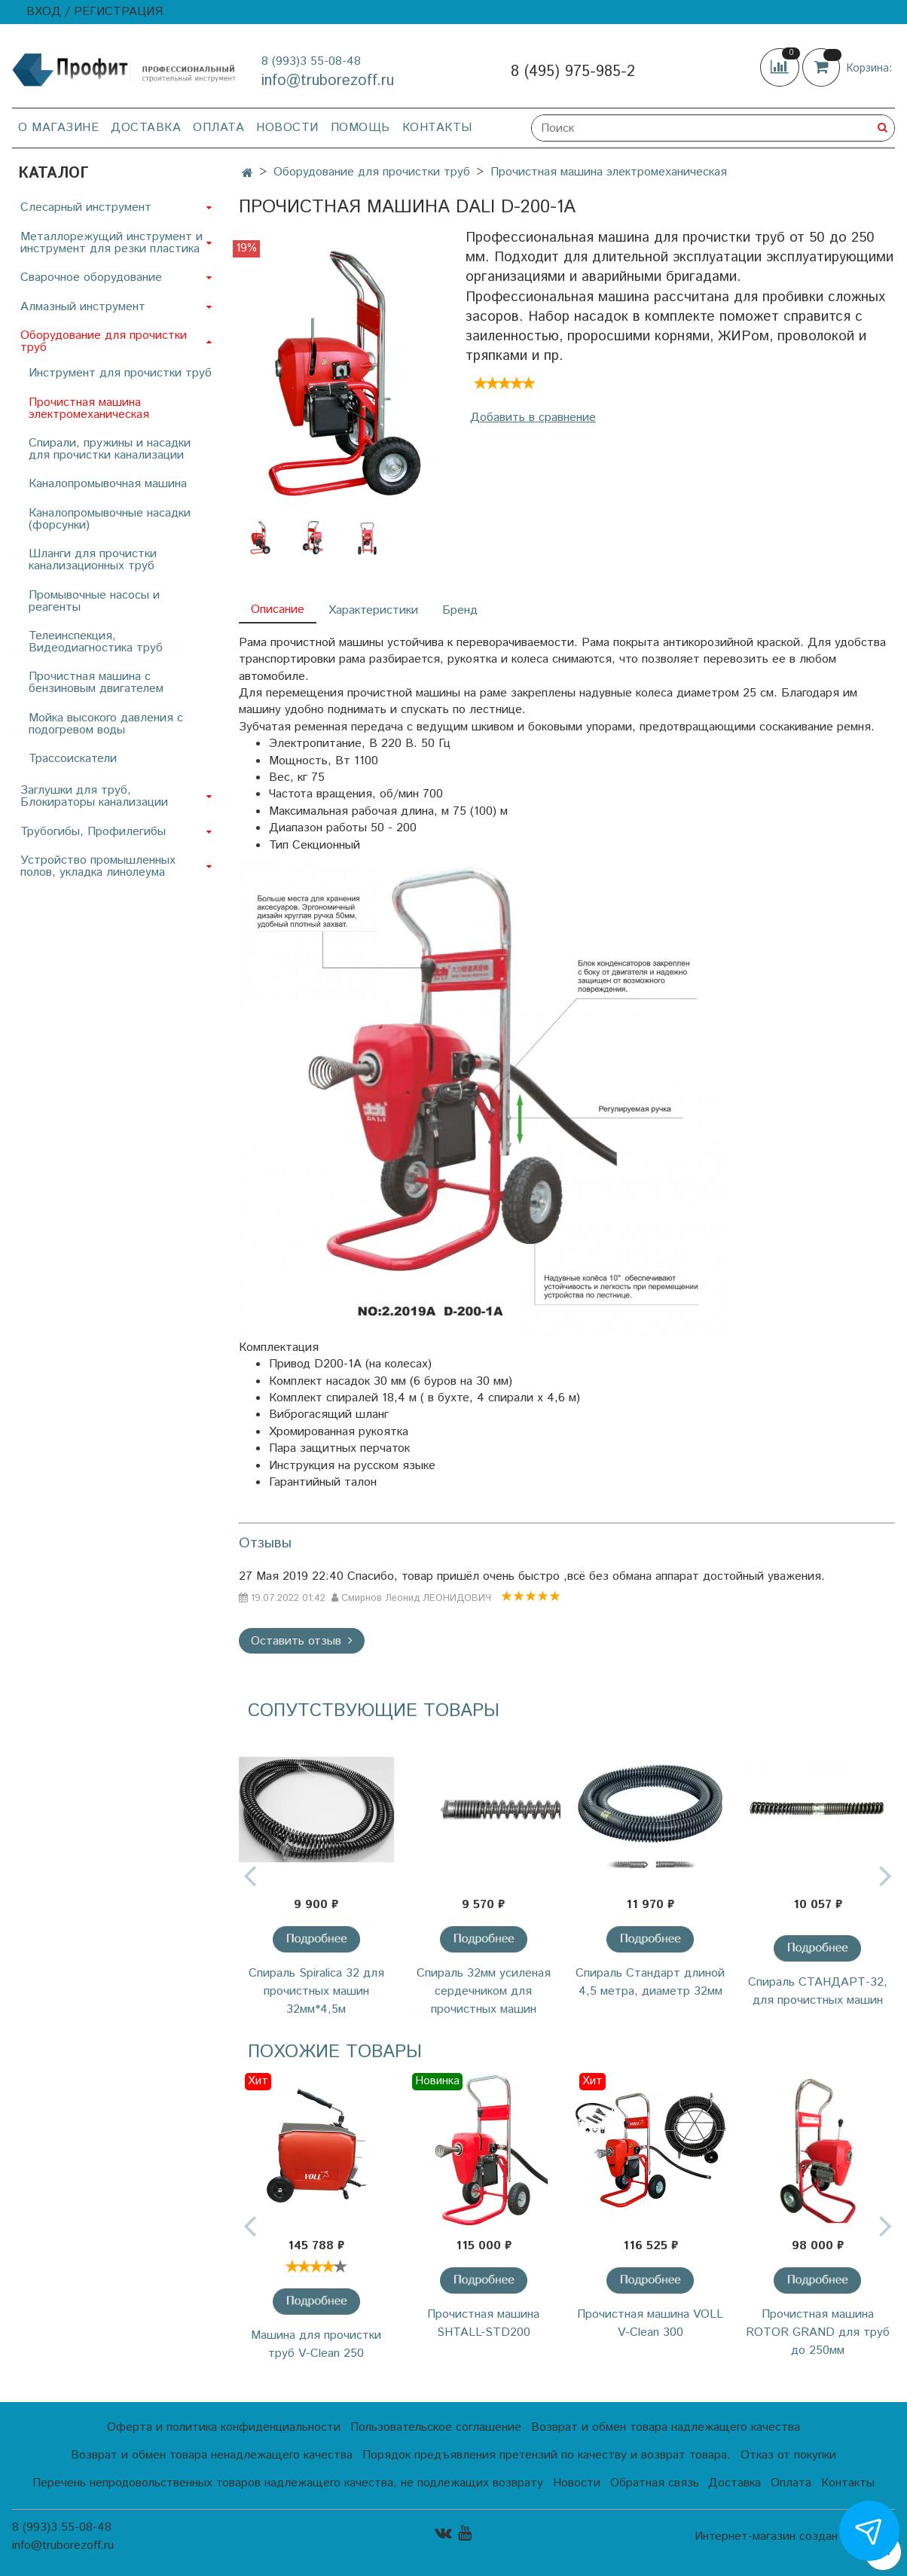 Image resolution: width=907 pixels, height=2576 pixels. I want to click on Спирали, пружины и насадки для прочистки канализации, so click(110, 449).